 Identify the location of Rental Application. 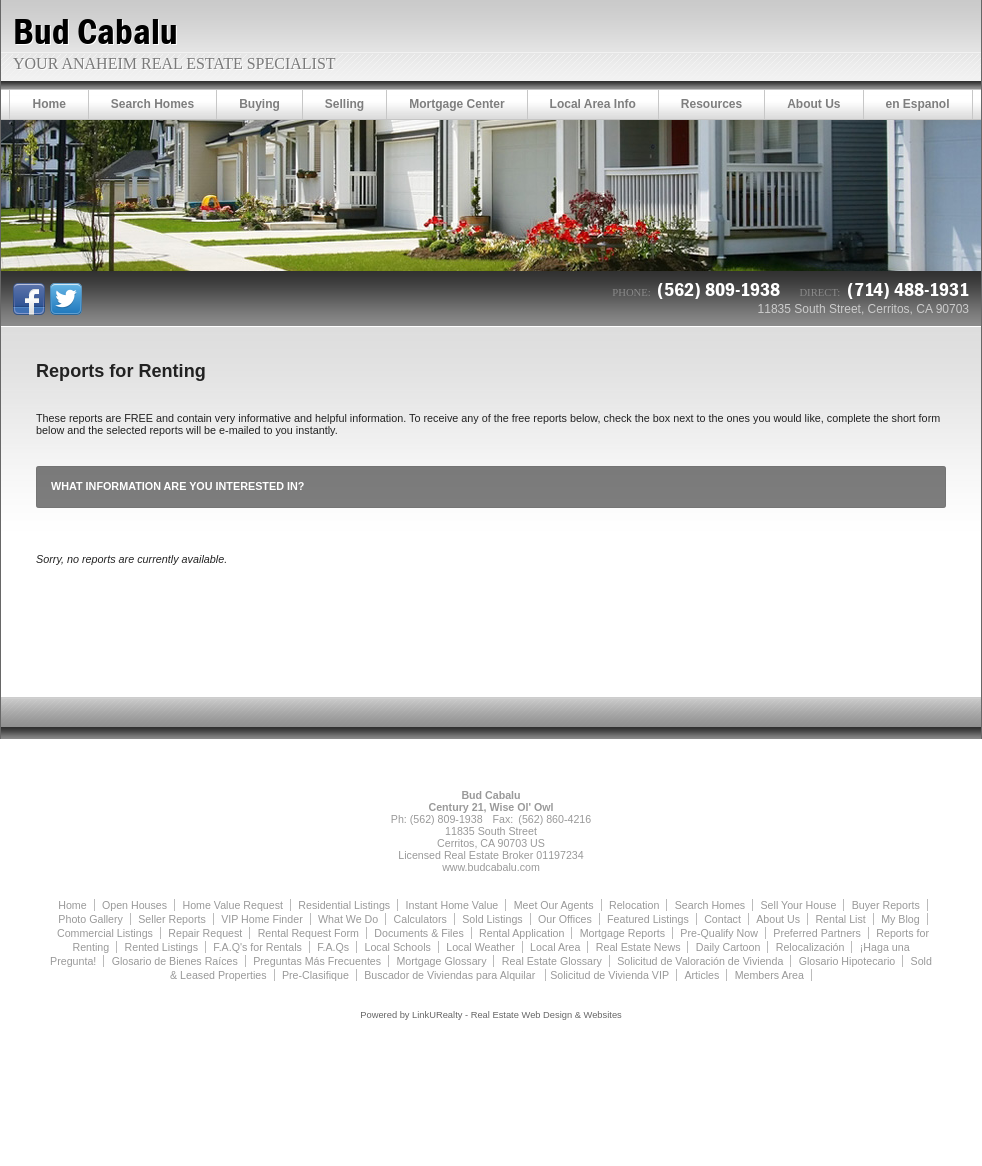
(521, 933).